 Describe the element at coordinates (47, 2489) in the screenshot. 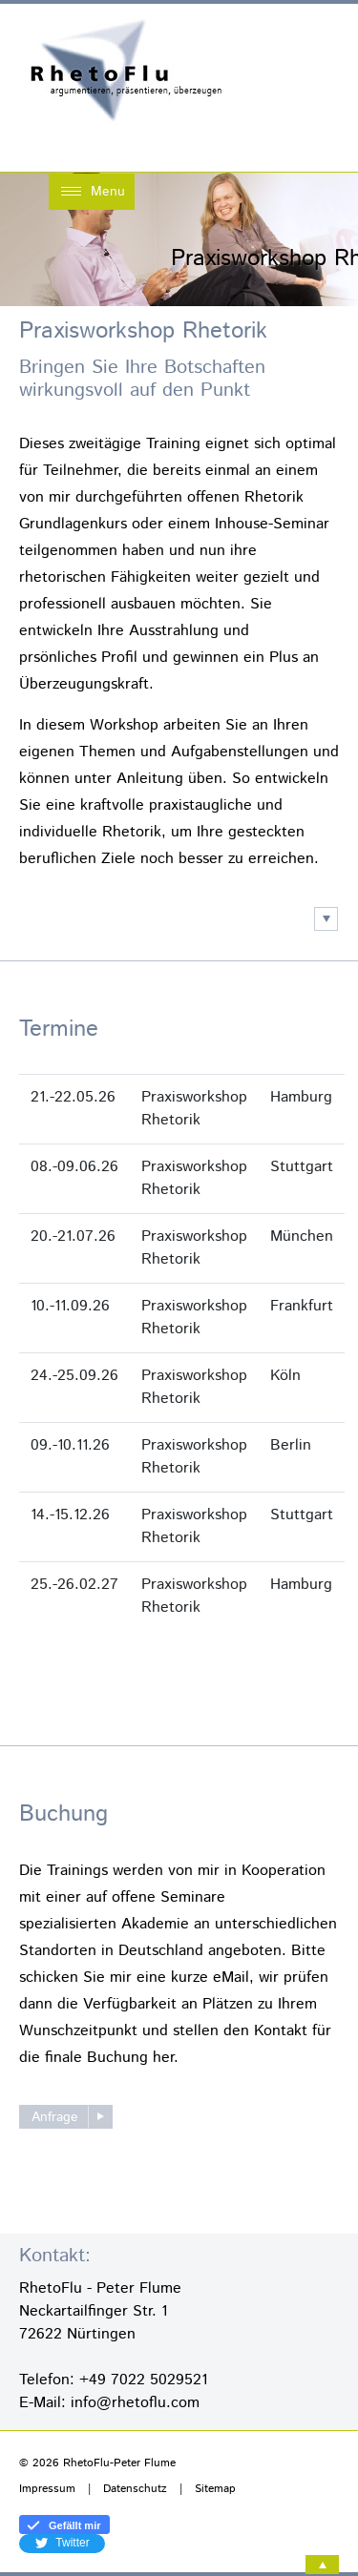

I see `Impressum` at that location.